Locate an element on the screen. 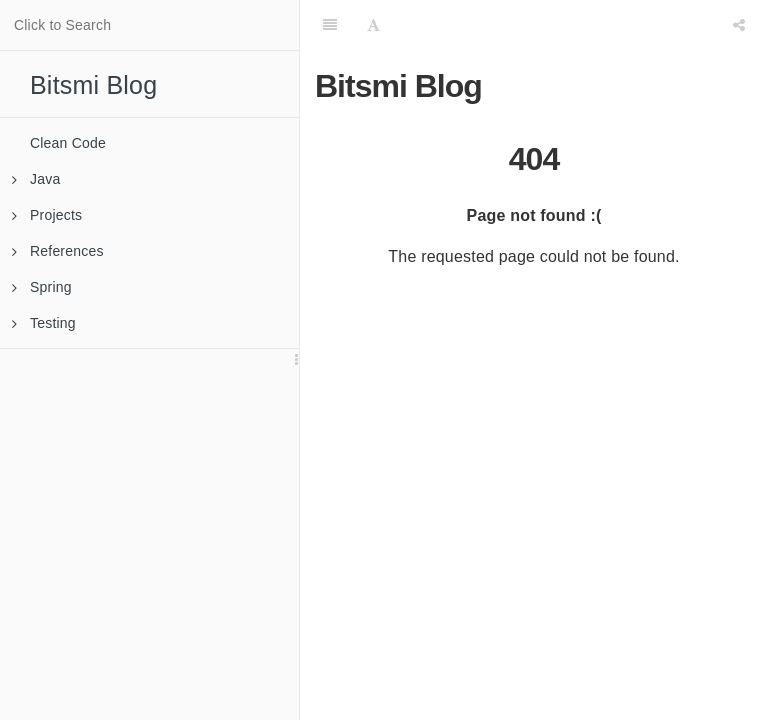 The image size is (768, 720). Java is located at coordinates (36, 179).